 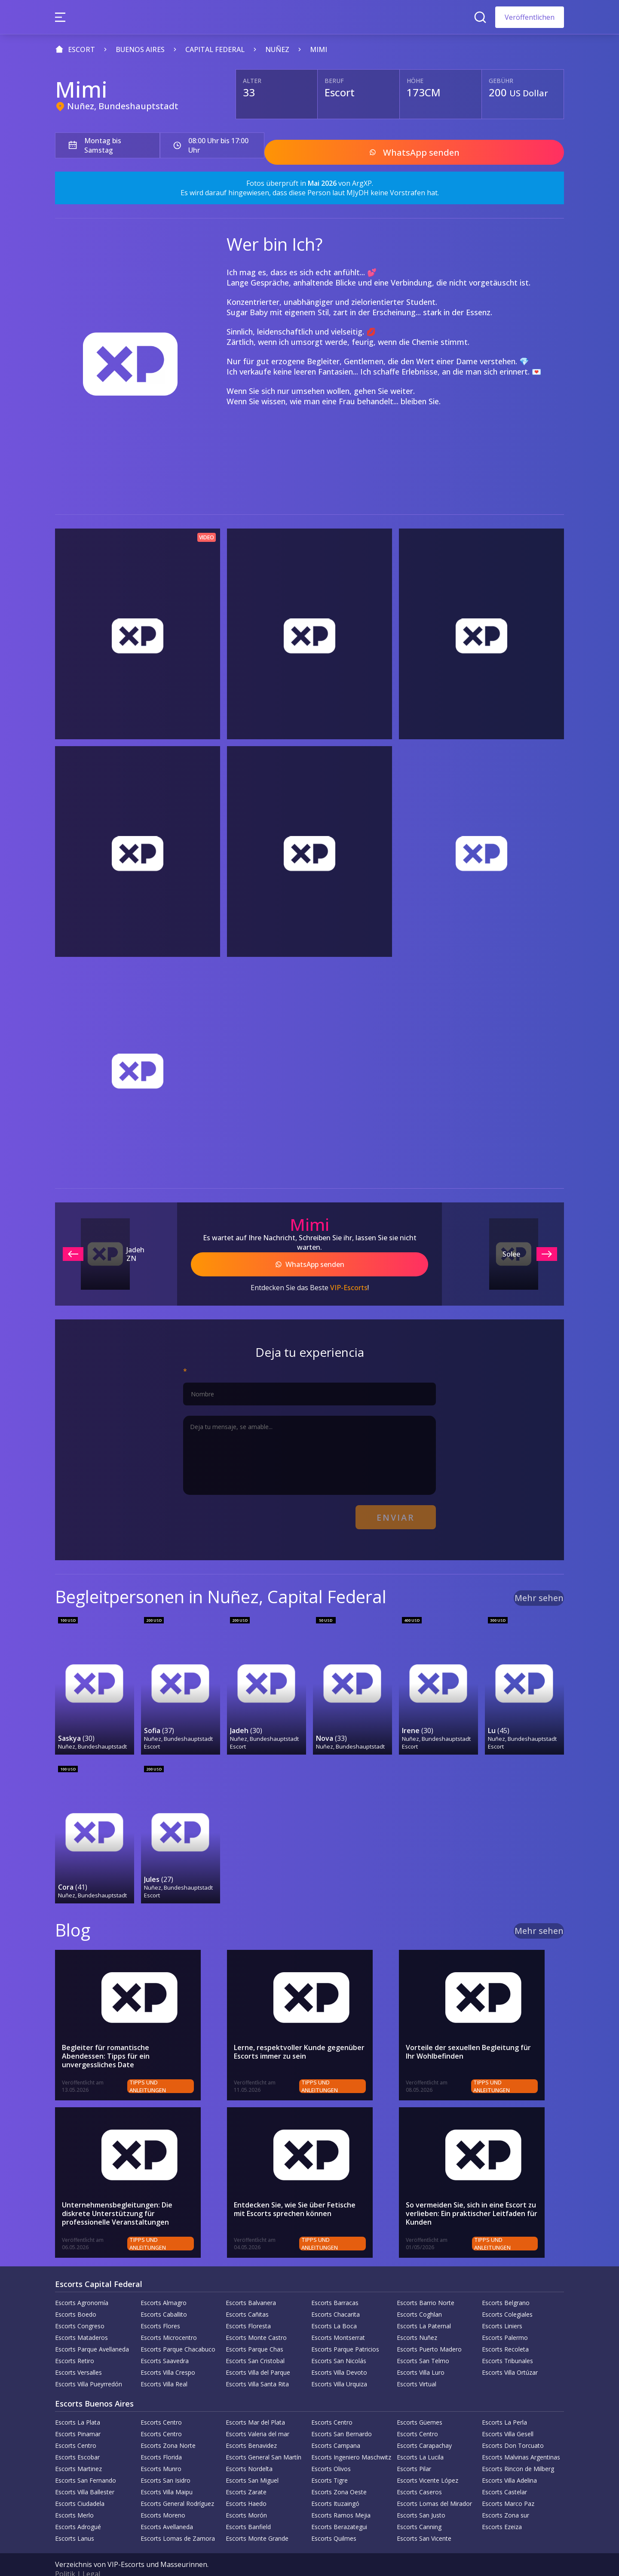 I want to click on Escorts Mataderos, so click(x=81, y=2319).